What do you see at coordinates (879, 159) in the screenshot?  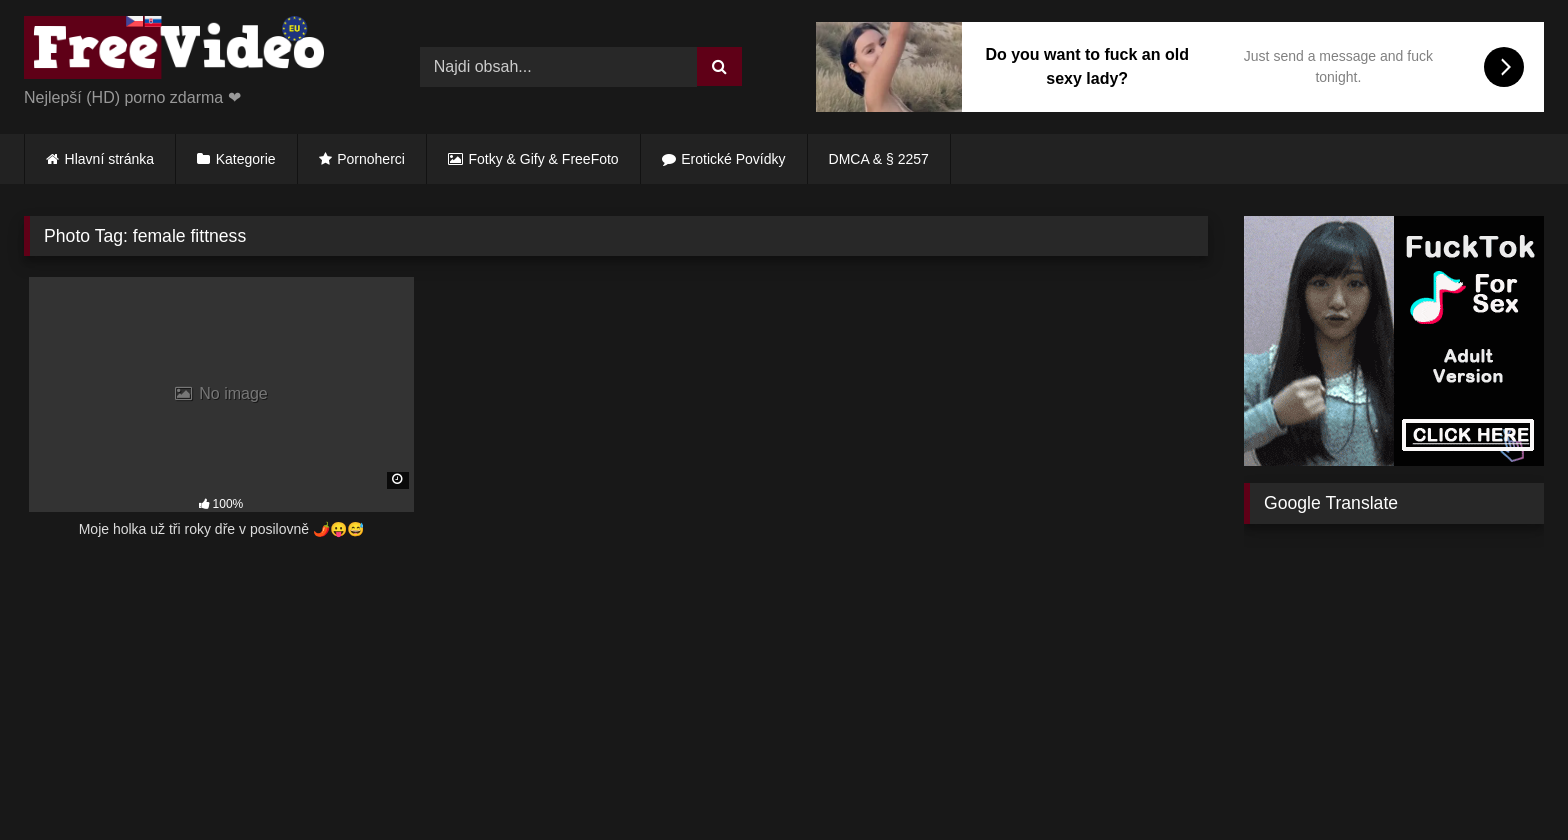 I see `DMCA & § 2257` at bounding box center [879, 159].